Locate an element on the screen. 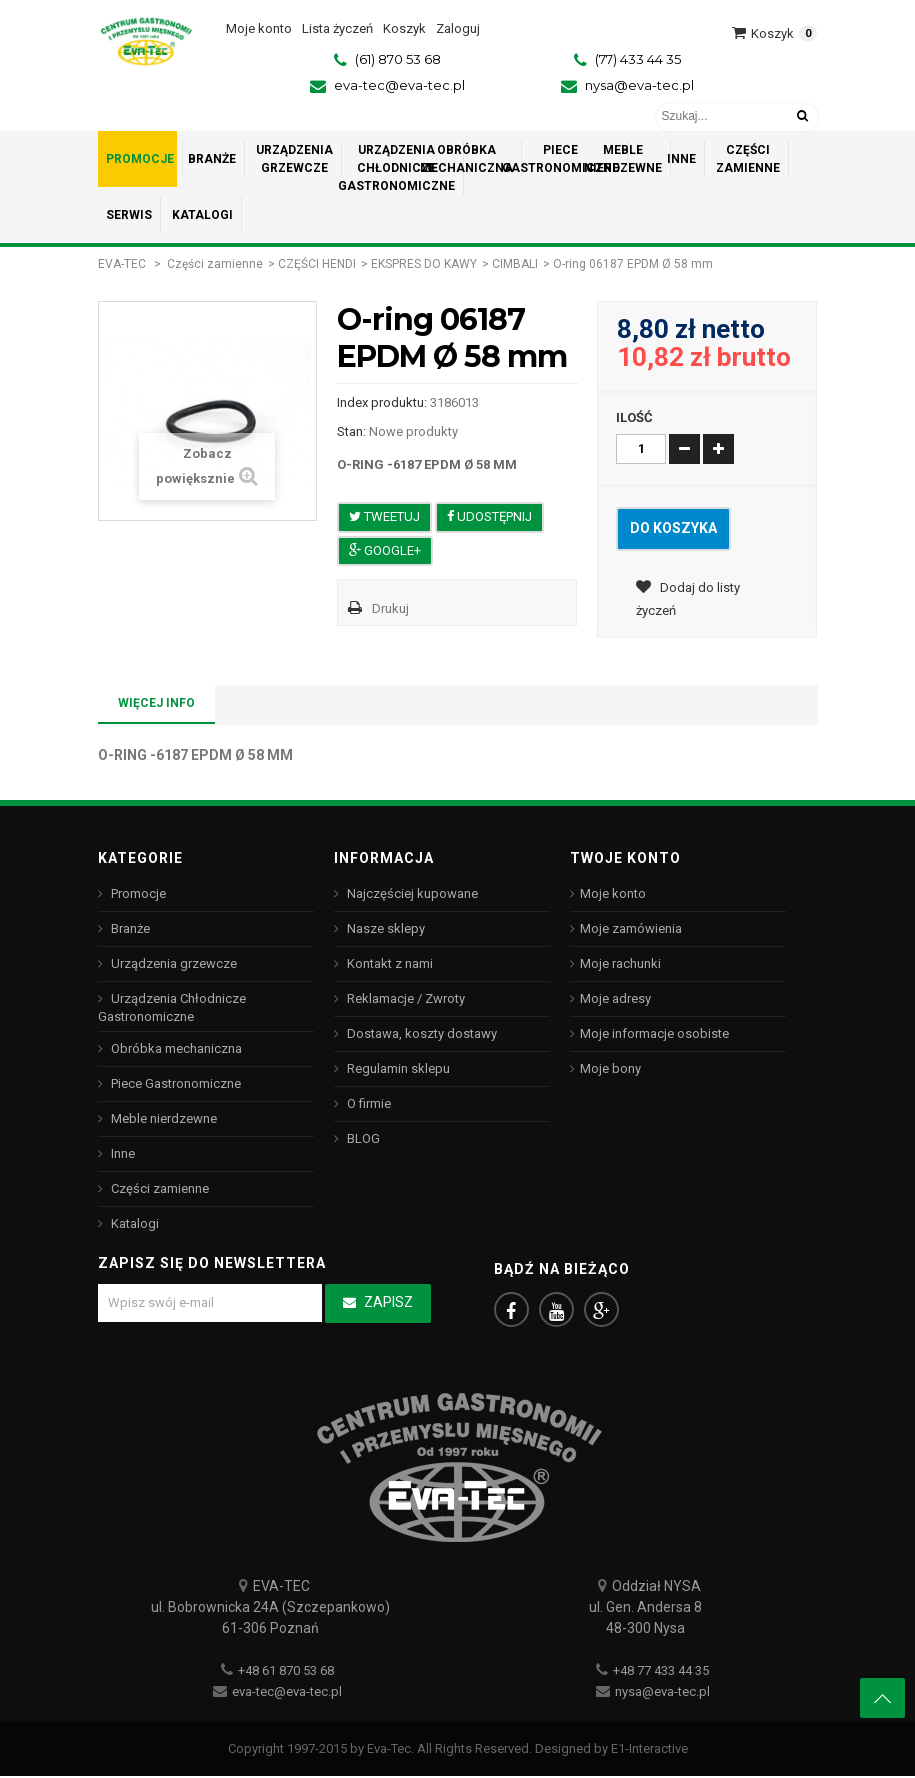 This screenshot has width=915, height=1778. Udostępnij is located at coordinates (489, 516).